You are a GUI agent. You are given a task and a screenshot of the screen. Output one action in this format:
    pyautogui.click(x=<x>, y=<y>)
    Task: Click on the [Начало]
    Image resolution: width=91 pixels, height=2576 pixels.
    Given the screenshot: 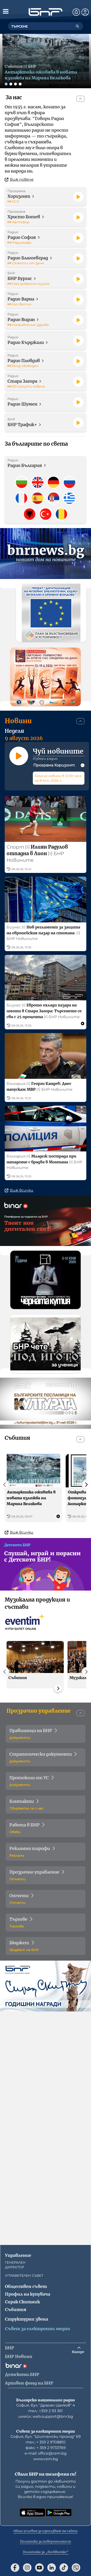 What is the action you would take?
    pyautogui.click(x=45, y=12)
    